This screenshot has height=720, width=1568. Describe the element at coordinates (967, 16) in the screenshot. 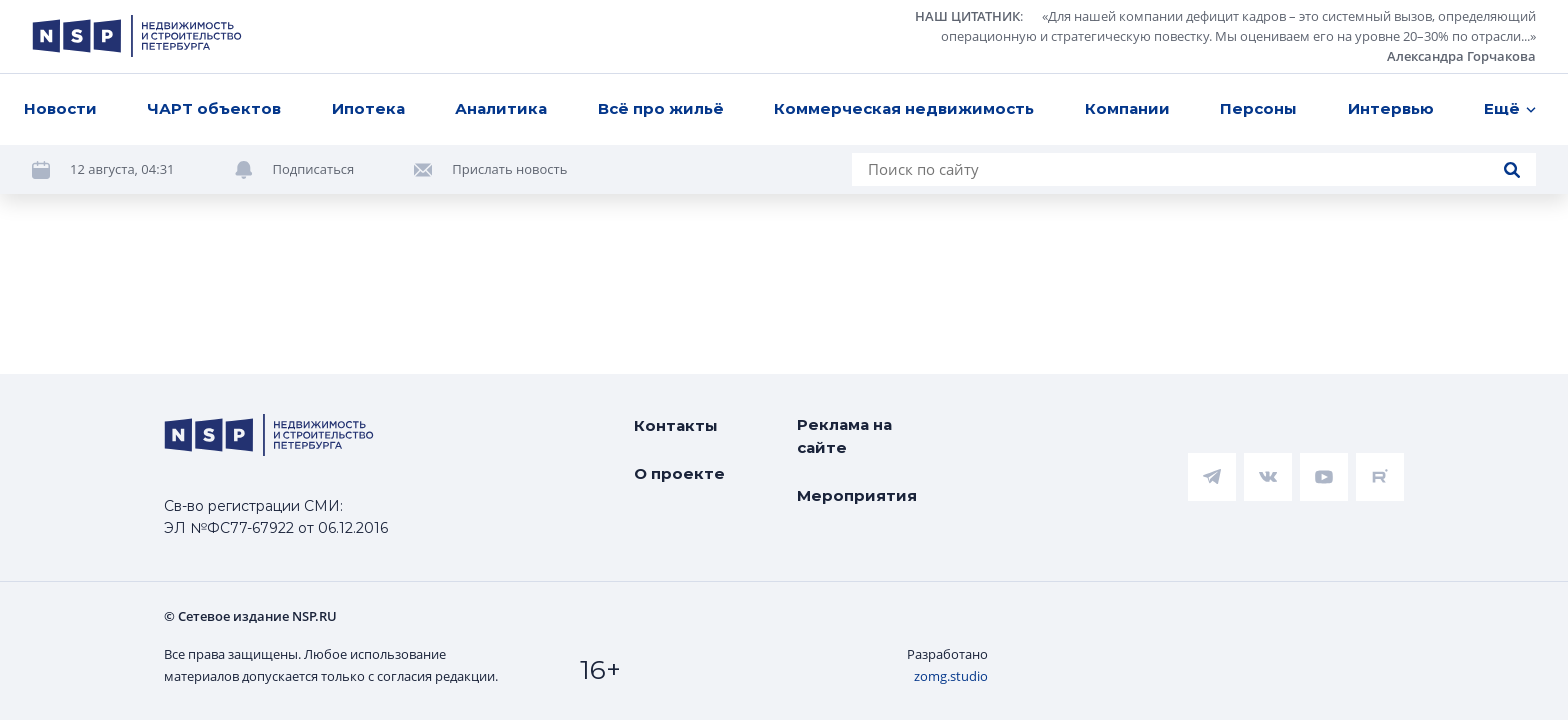

I see `НАШ ЦИТАТНИК` at that location.